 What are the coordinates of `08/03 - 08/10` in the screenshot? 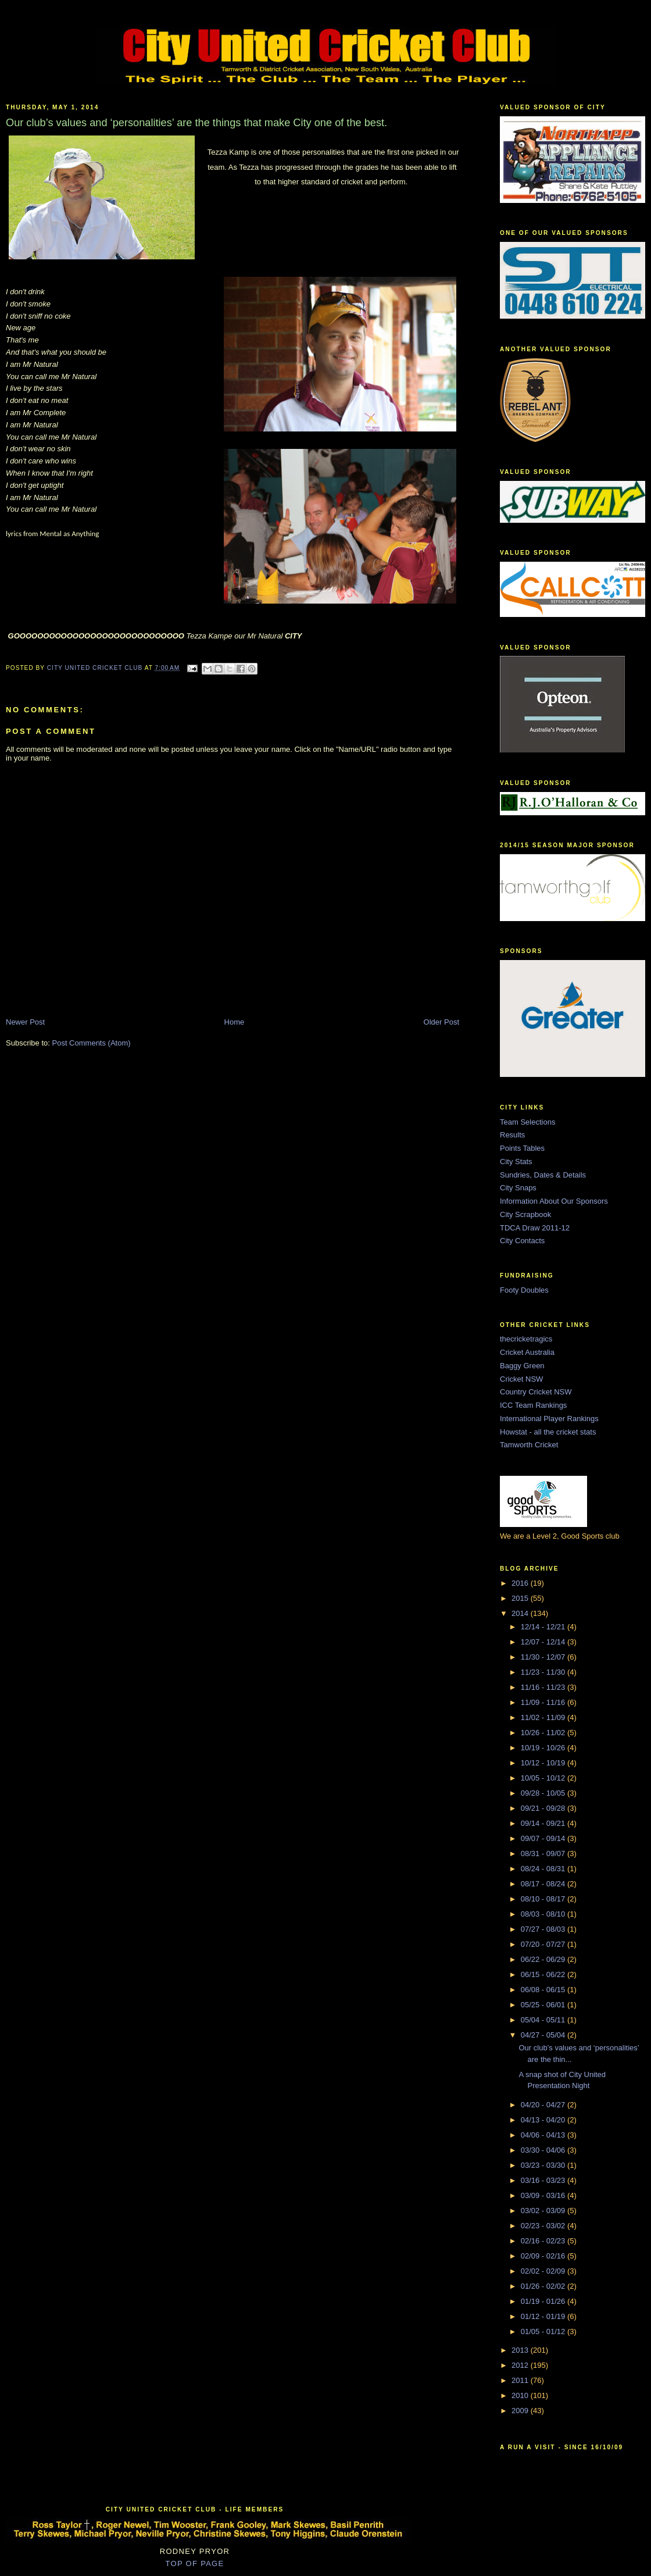 It's located at (544, 1914).